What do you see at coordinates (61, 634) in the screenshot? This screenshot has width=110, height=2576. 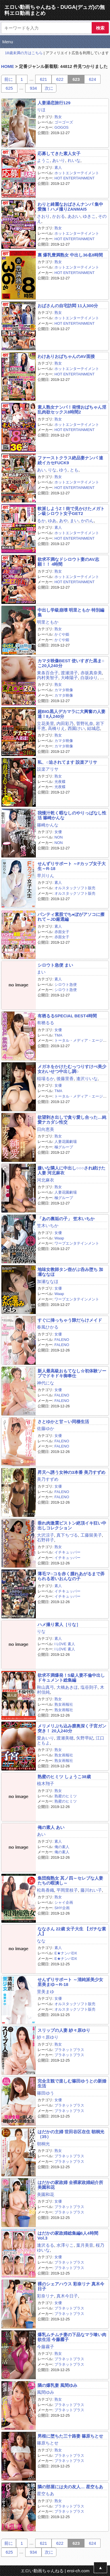 I see `かぐや姫` at bounding box center [61, 634].